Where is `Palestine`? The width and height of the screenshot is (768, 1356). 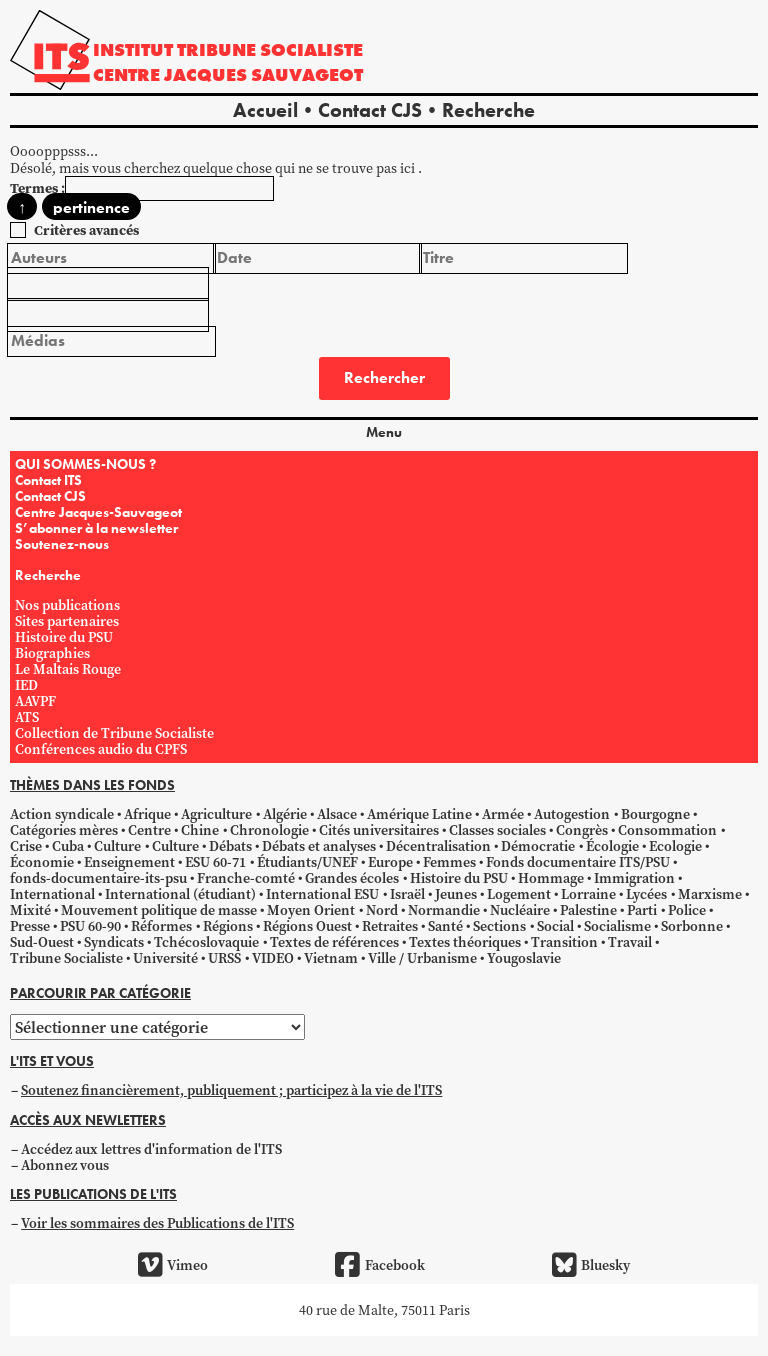
Palestine is located at coordinates (588, 910).